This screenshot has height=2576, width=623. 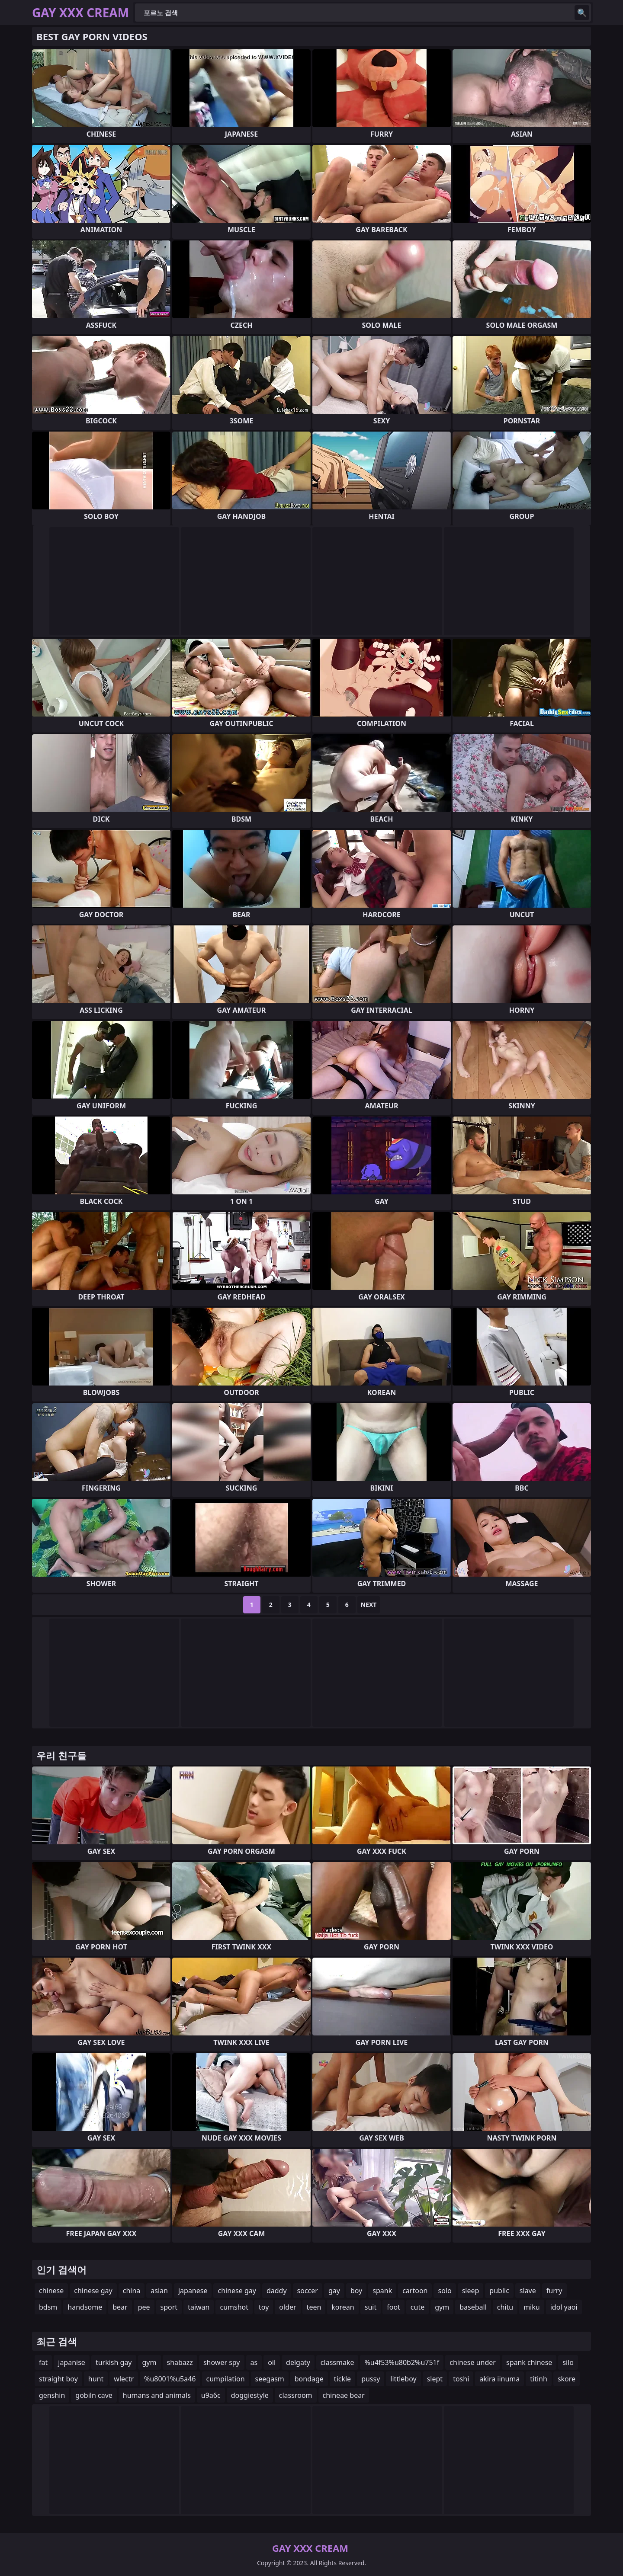 What do you see at coordinates (444, 2290) in the screenshot?
I see `solo` at bounding box center [444, 2290].